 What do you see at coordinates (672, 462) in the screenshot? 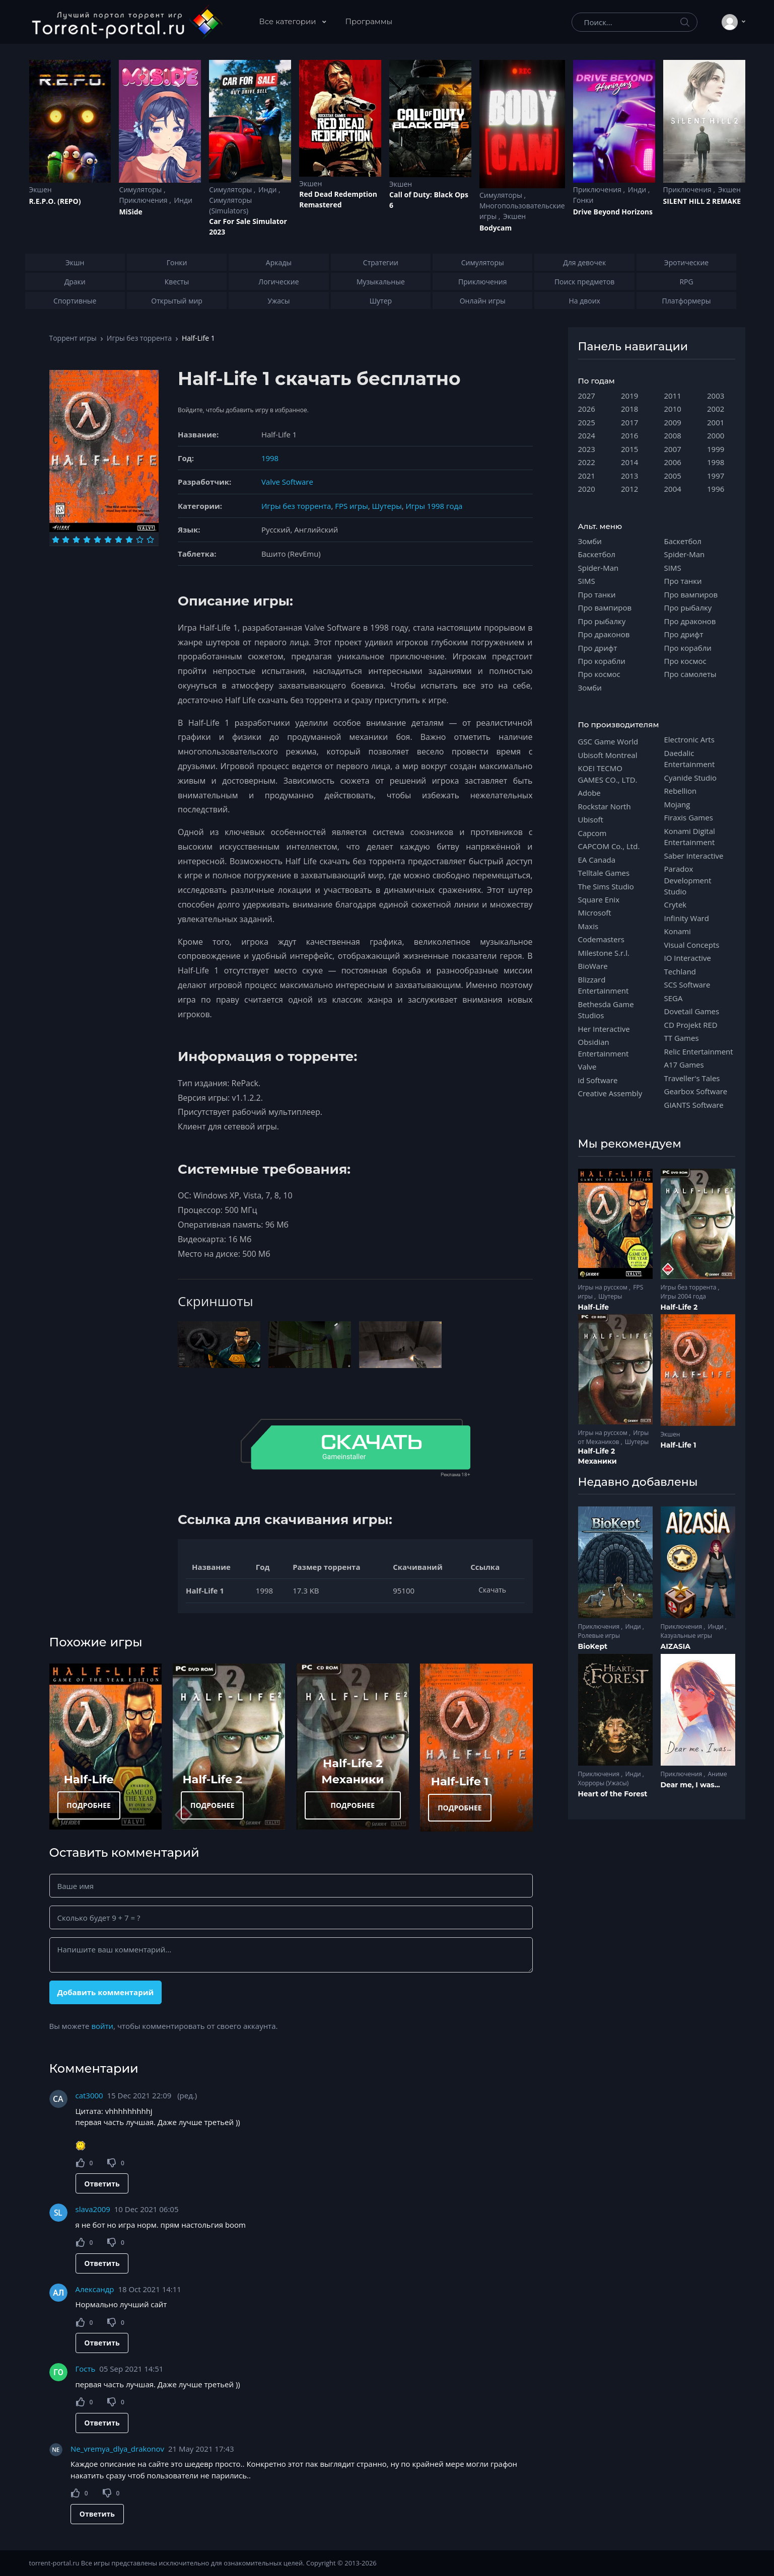
I see `2006` at bounding box center [672, 462].